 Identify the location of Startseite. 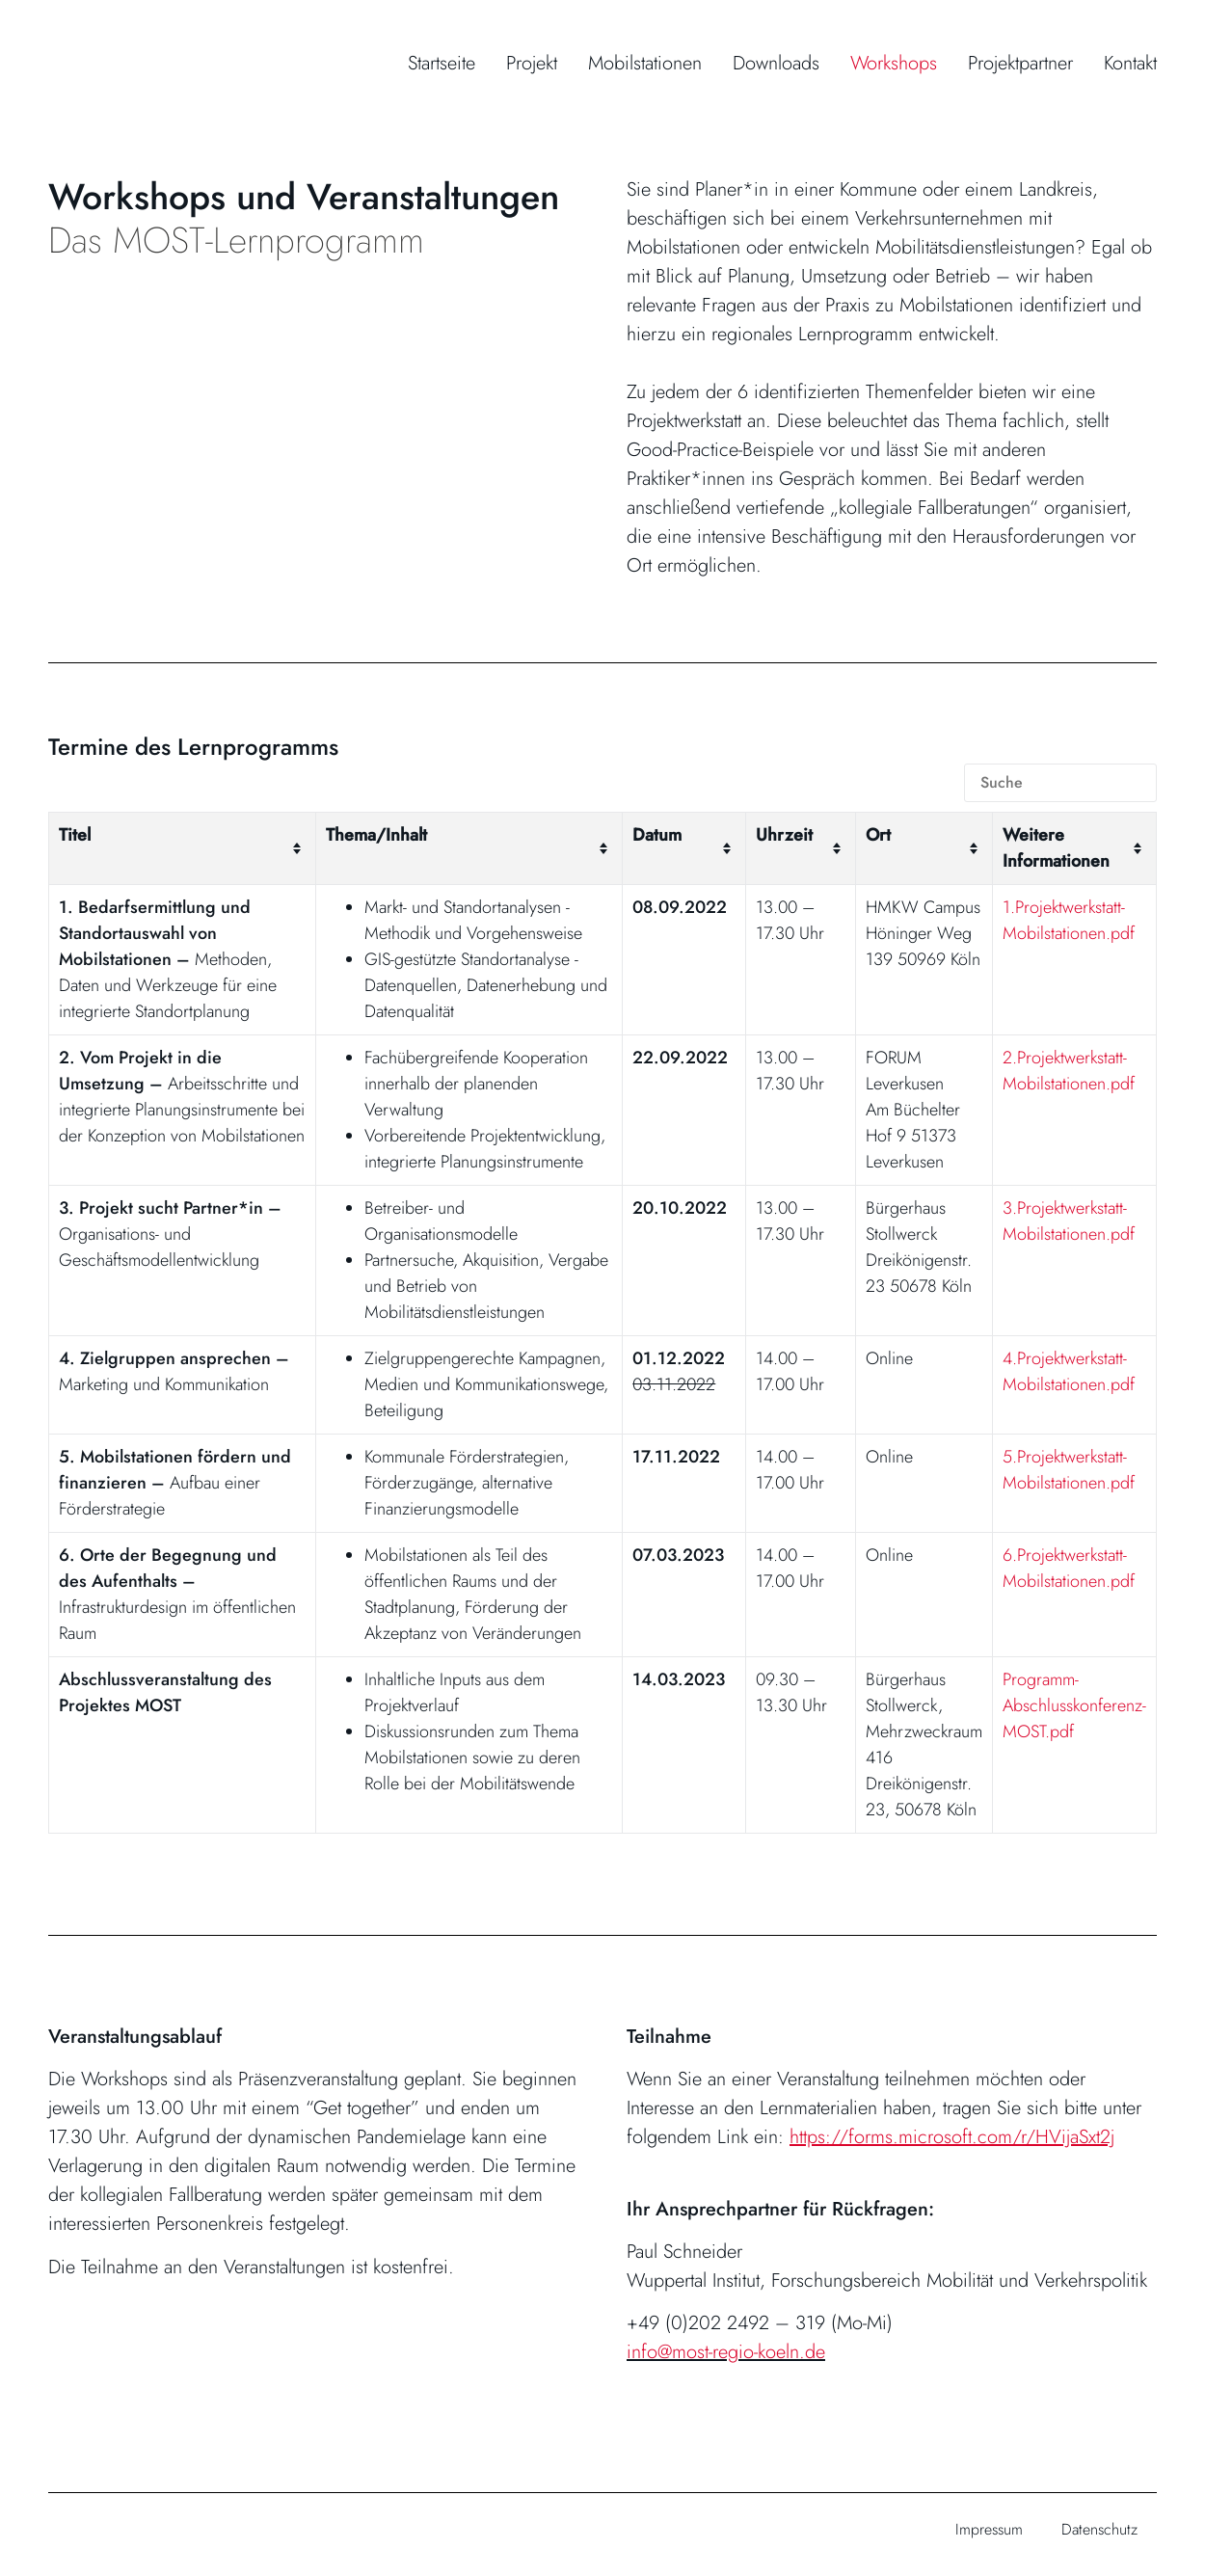
(441, 63).